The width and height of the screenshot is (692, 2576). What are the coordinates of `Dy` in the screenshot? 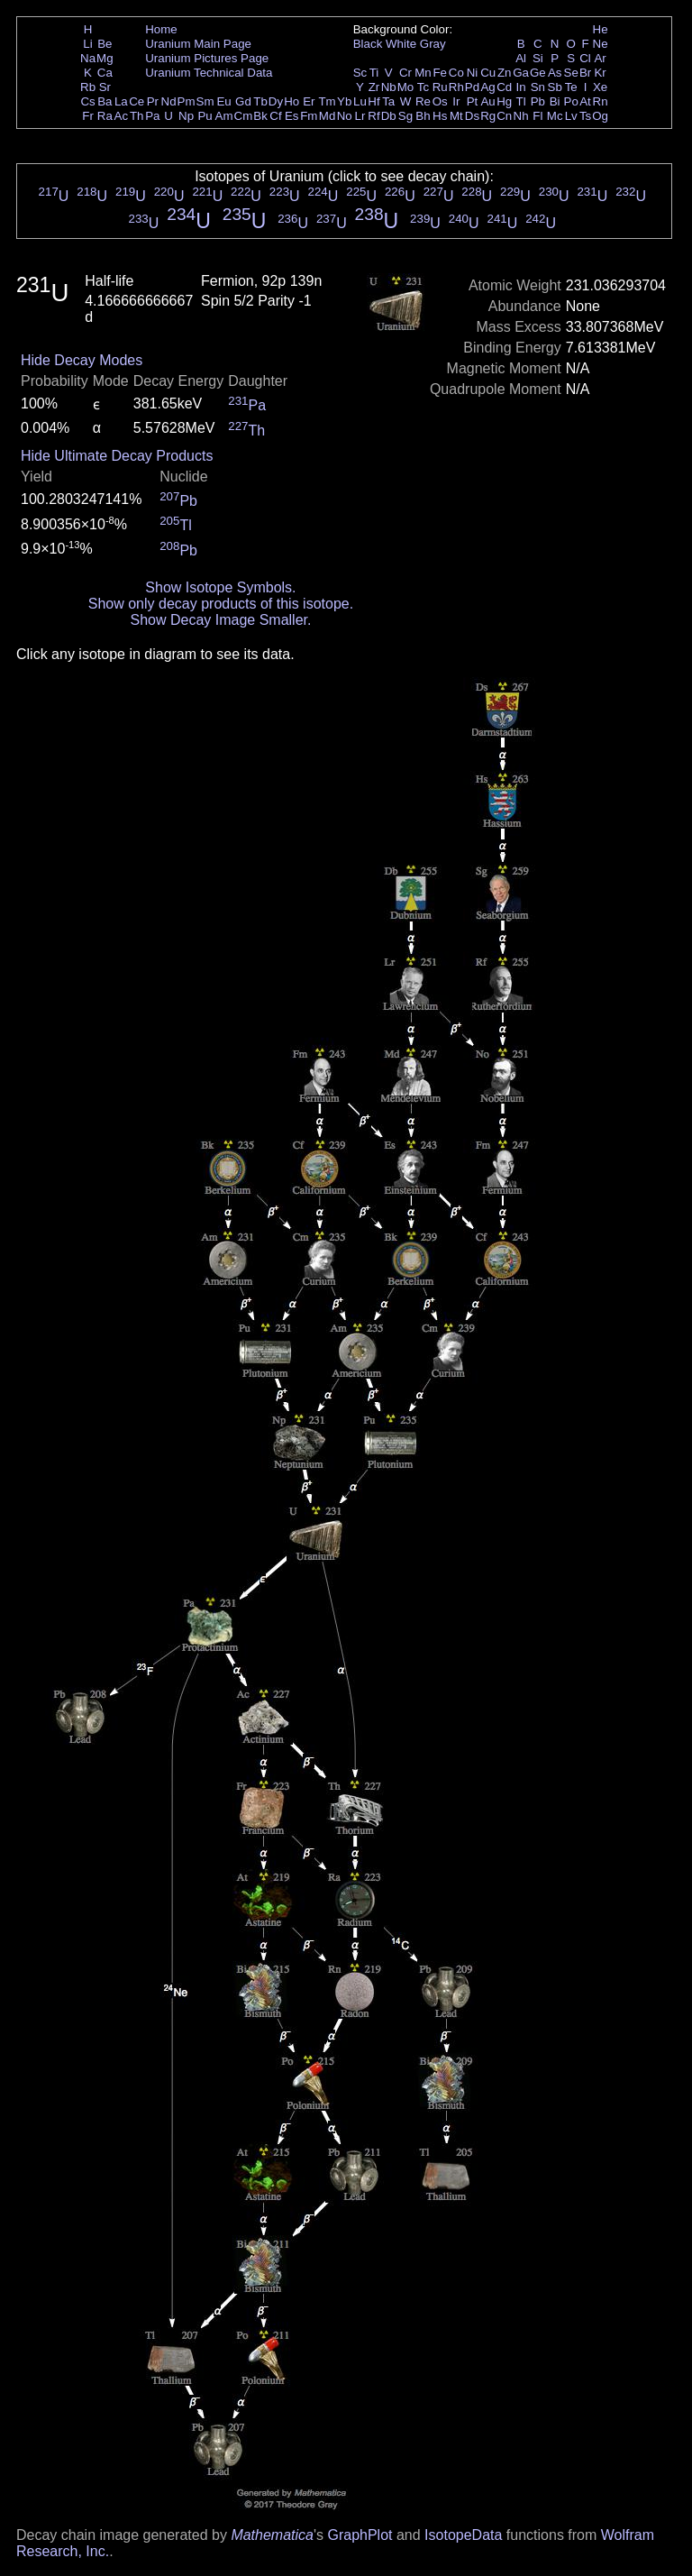 It's located at (276, 101).